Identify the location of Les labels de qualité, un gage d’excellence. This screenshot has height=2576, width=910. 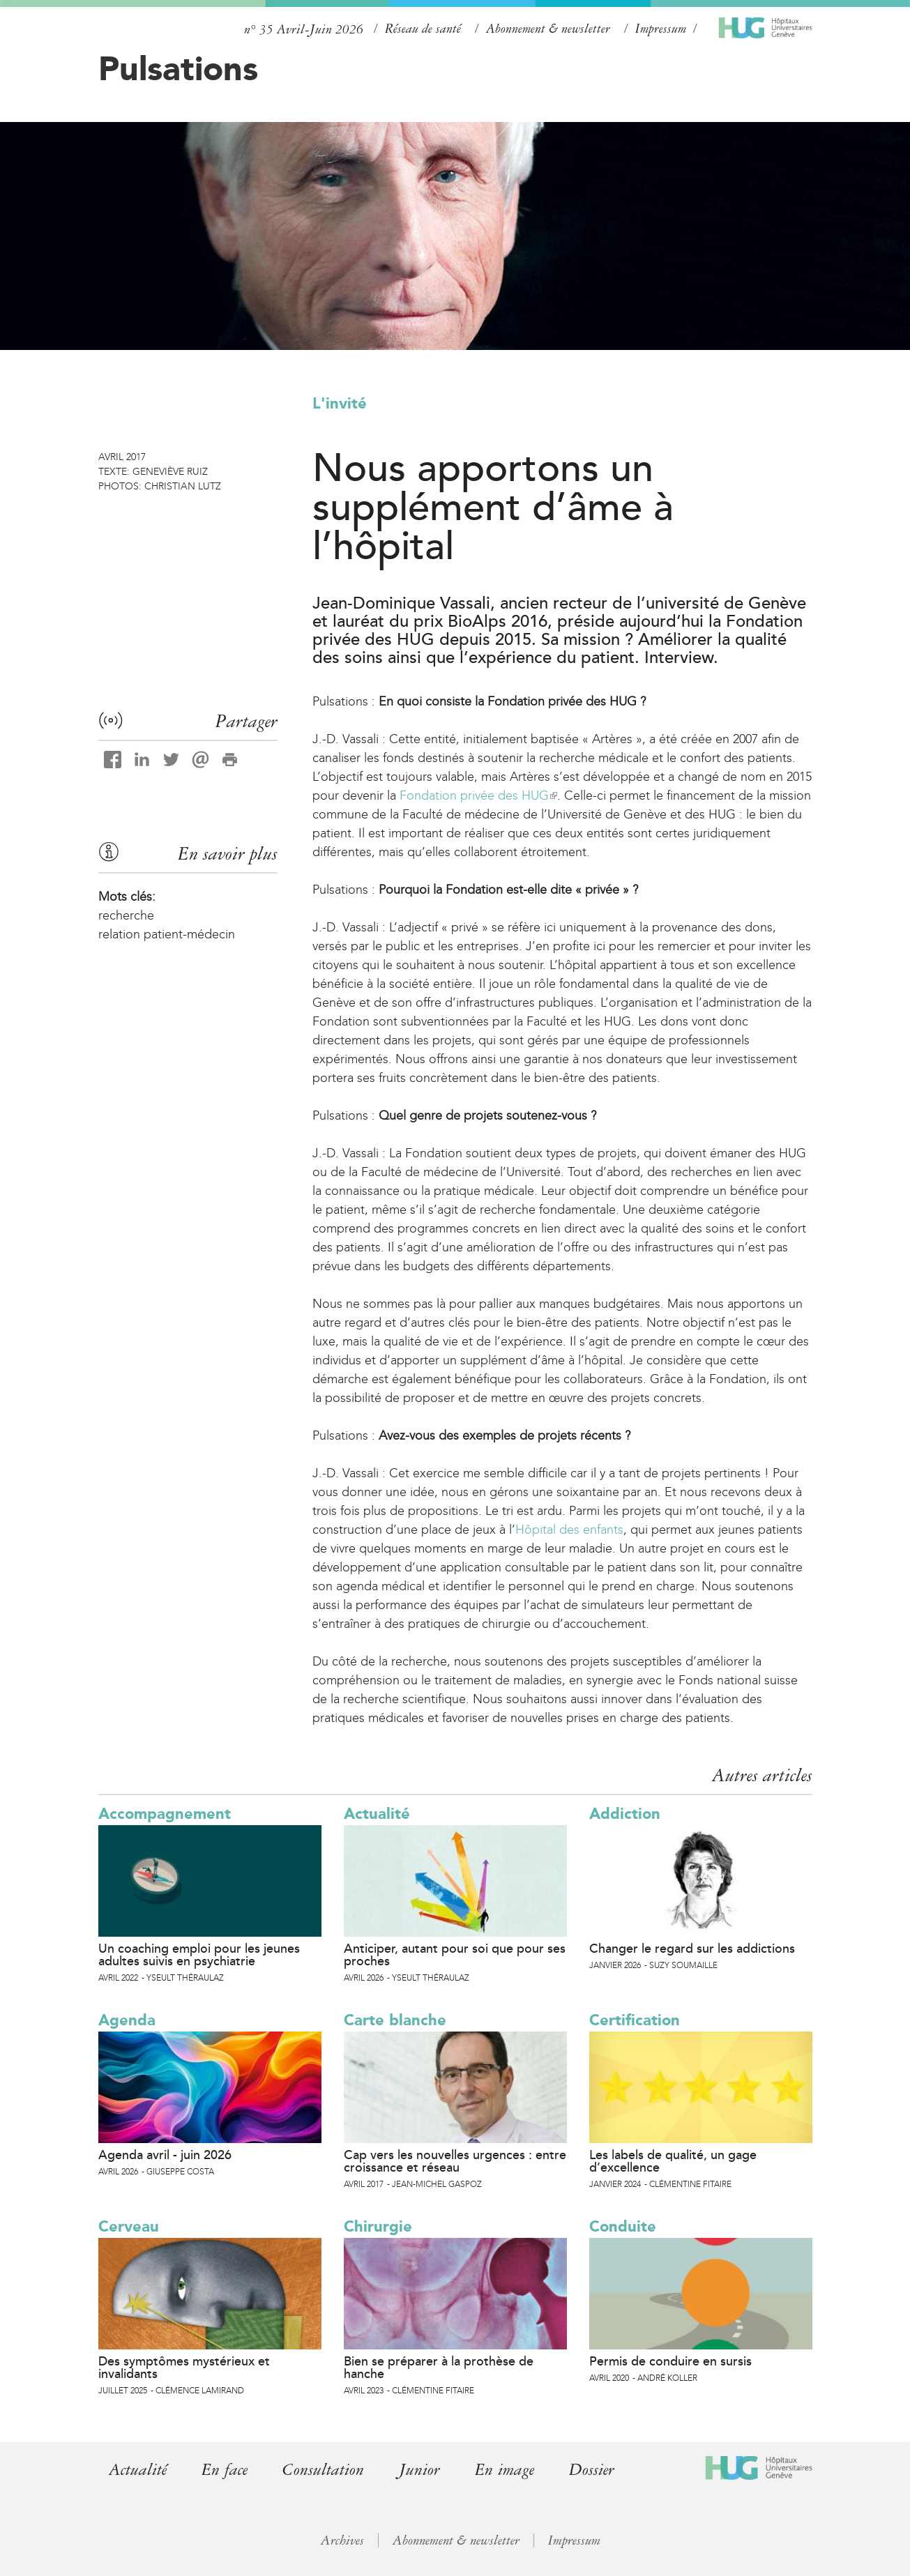
(673, 2161).